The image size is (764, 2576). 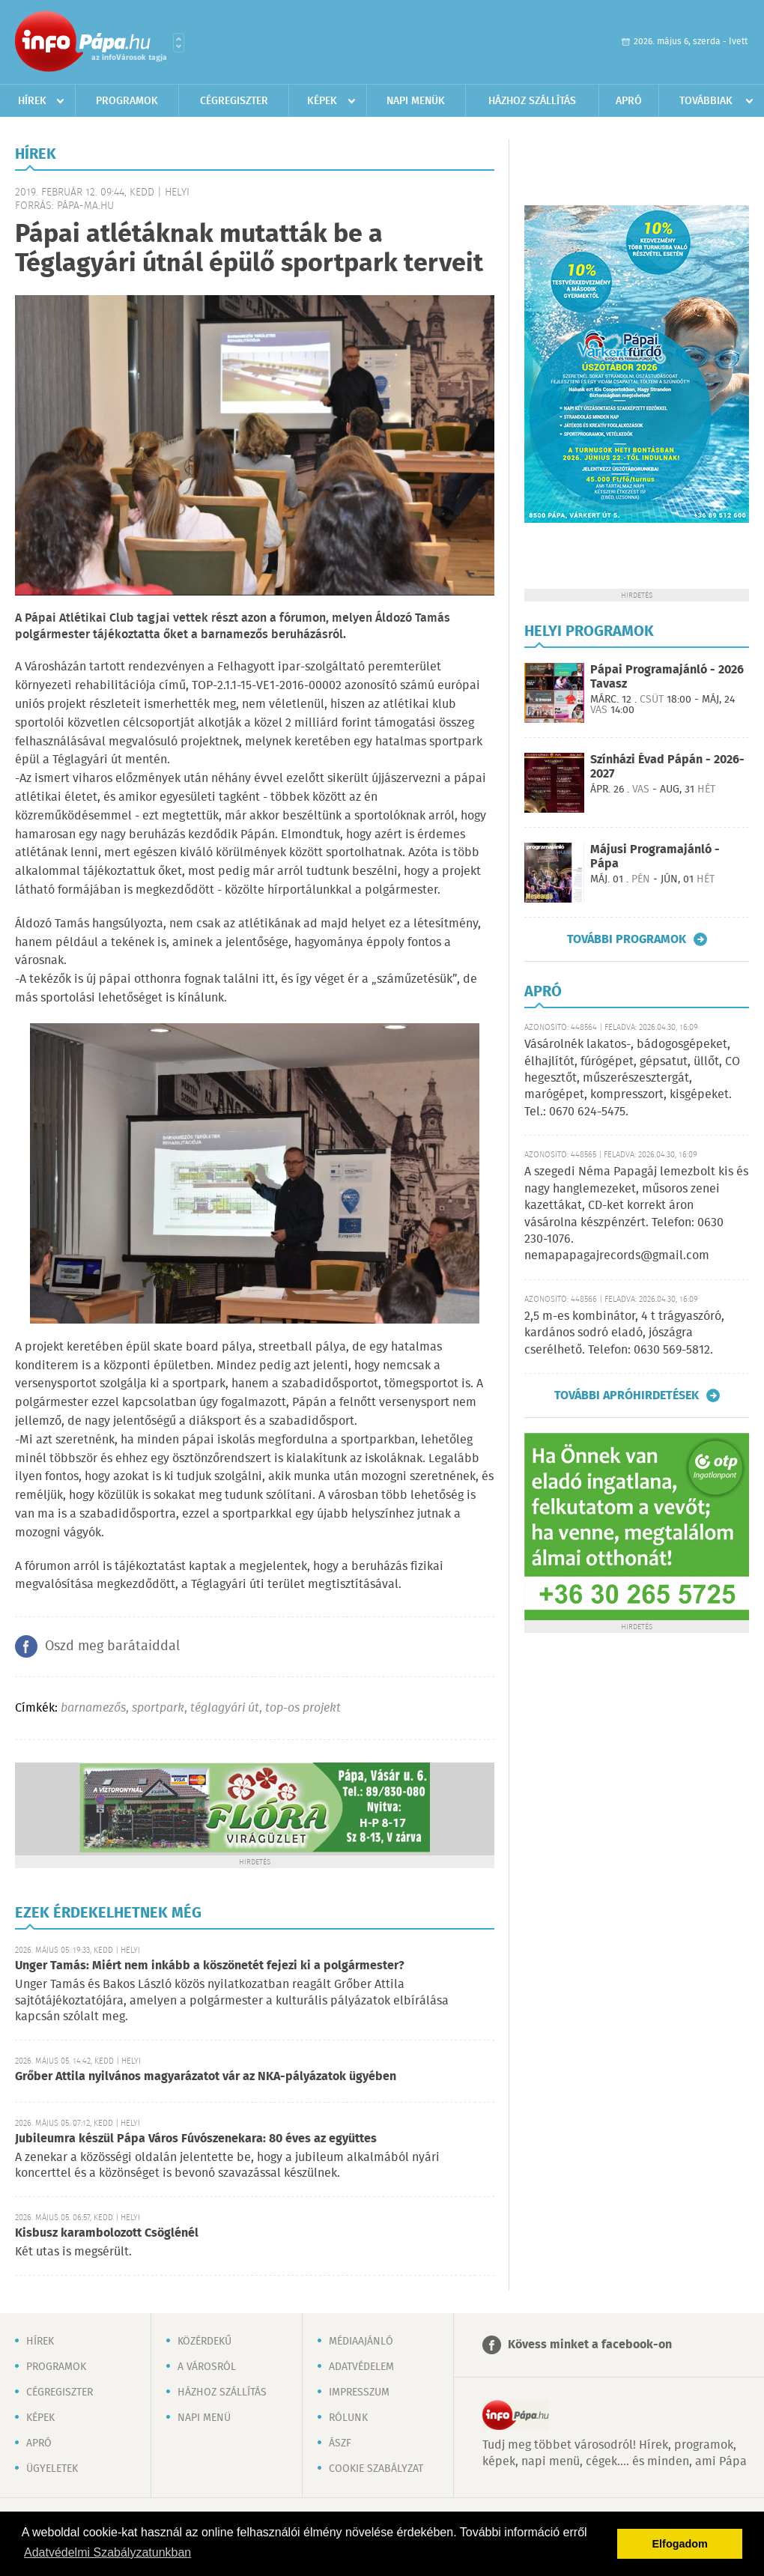 What do you see at coordinates (667, 767) in the screenshot?
I see `Színházi Évad Pápán - 2026-2027` at bounding box center [667, 767].